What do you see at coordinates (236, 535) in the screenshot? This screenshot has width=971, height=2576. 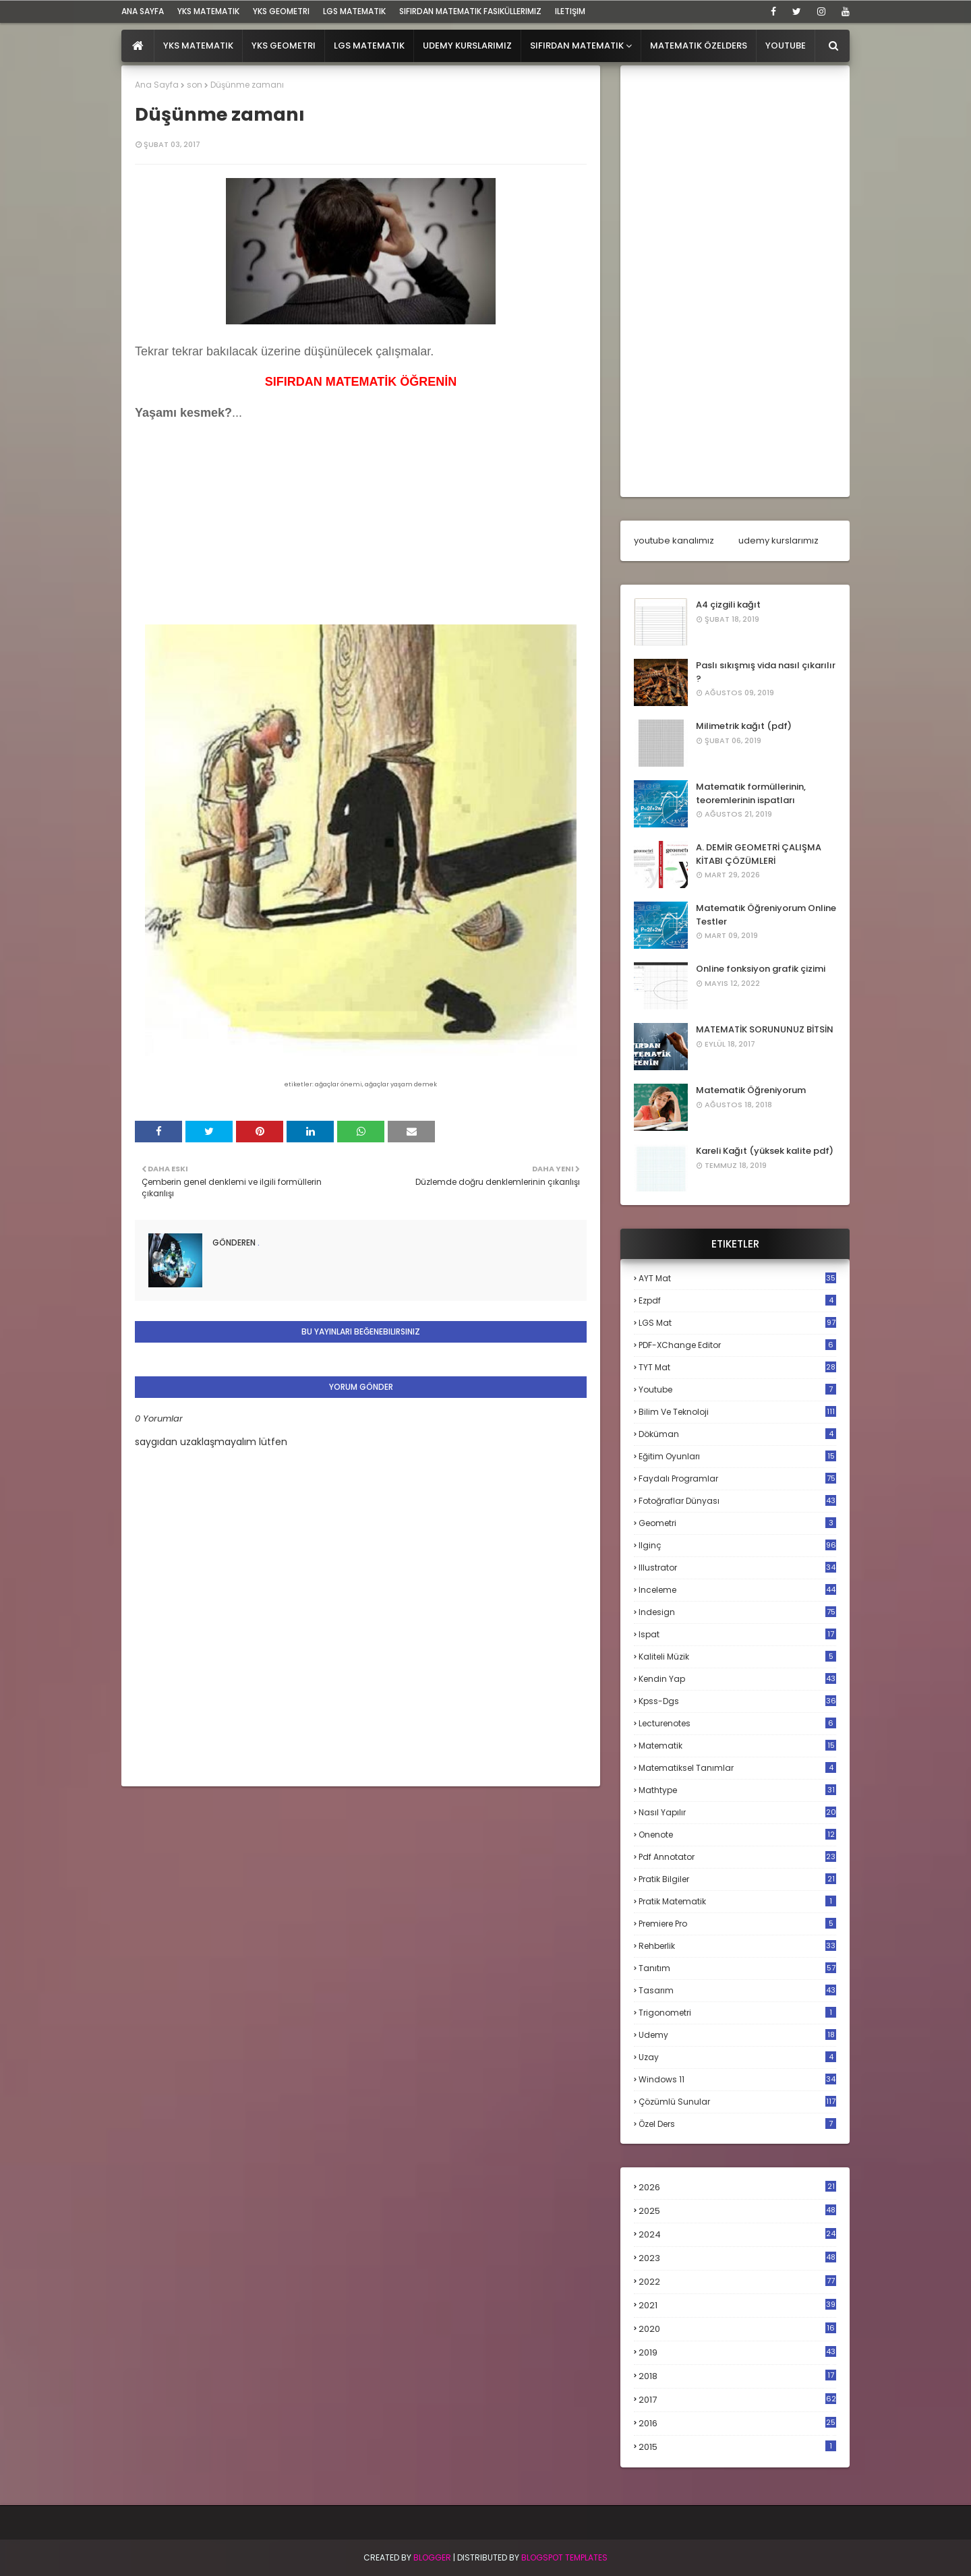 I see `[Advertisement]` at bounding box center [236, 535].